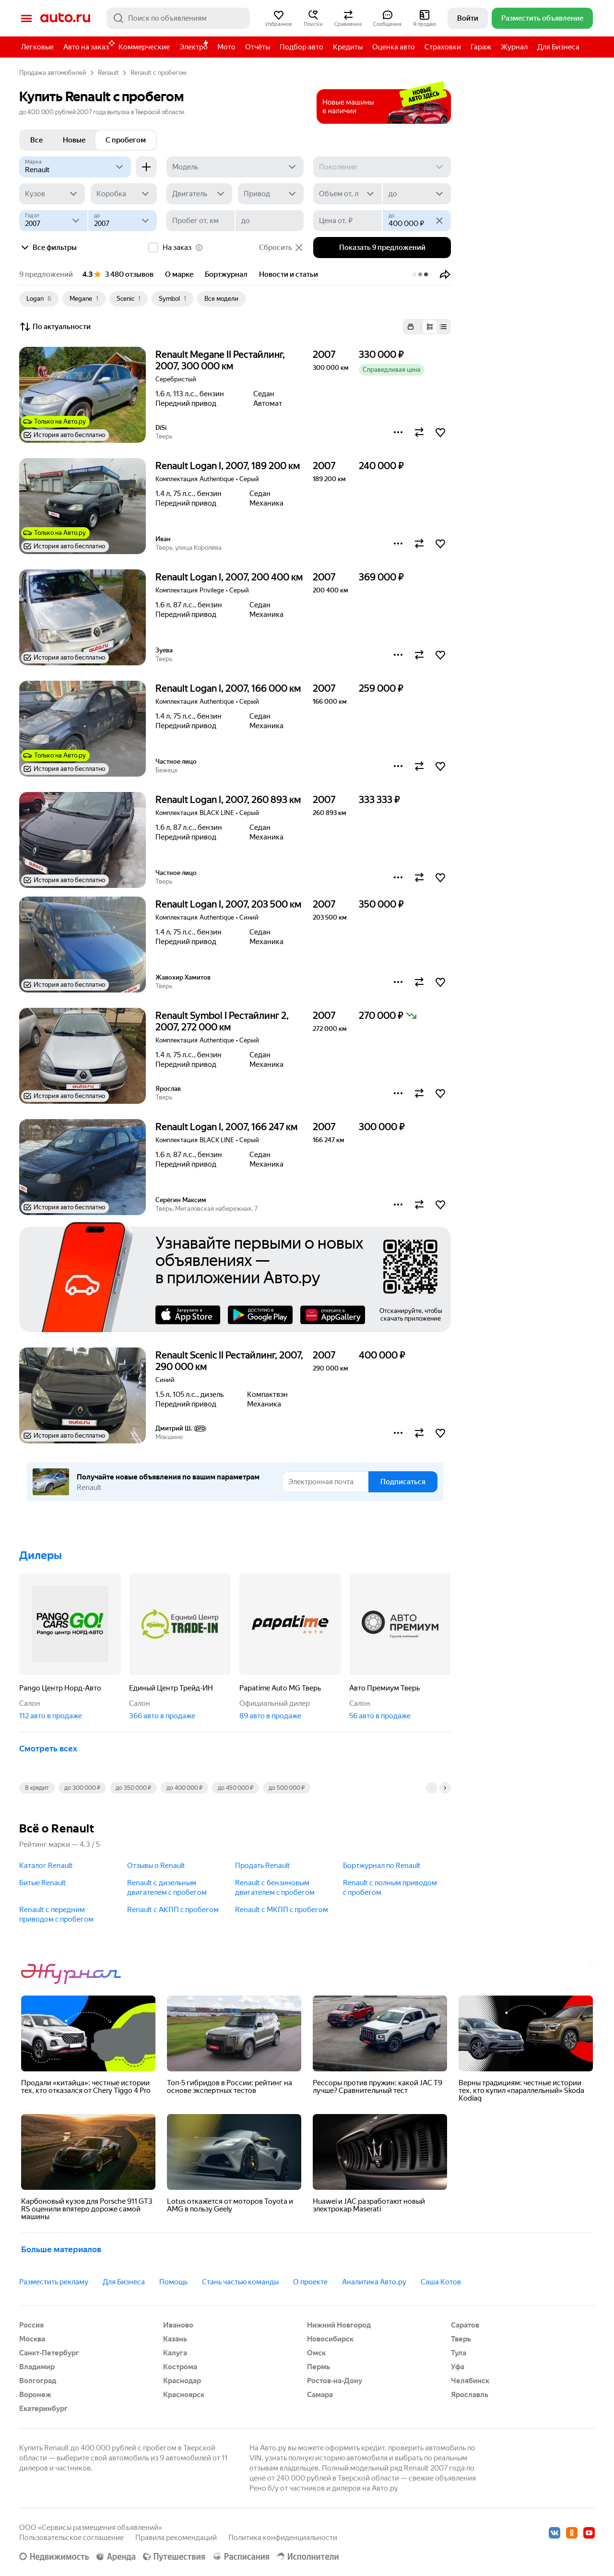  Describe the element at coordinates (514, 47) in the screenshot. I see `Журнал` at that location.